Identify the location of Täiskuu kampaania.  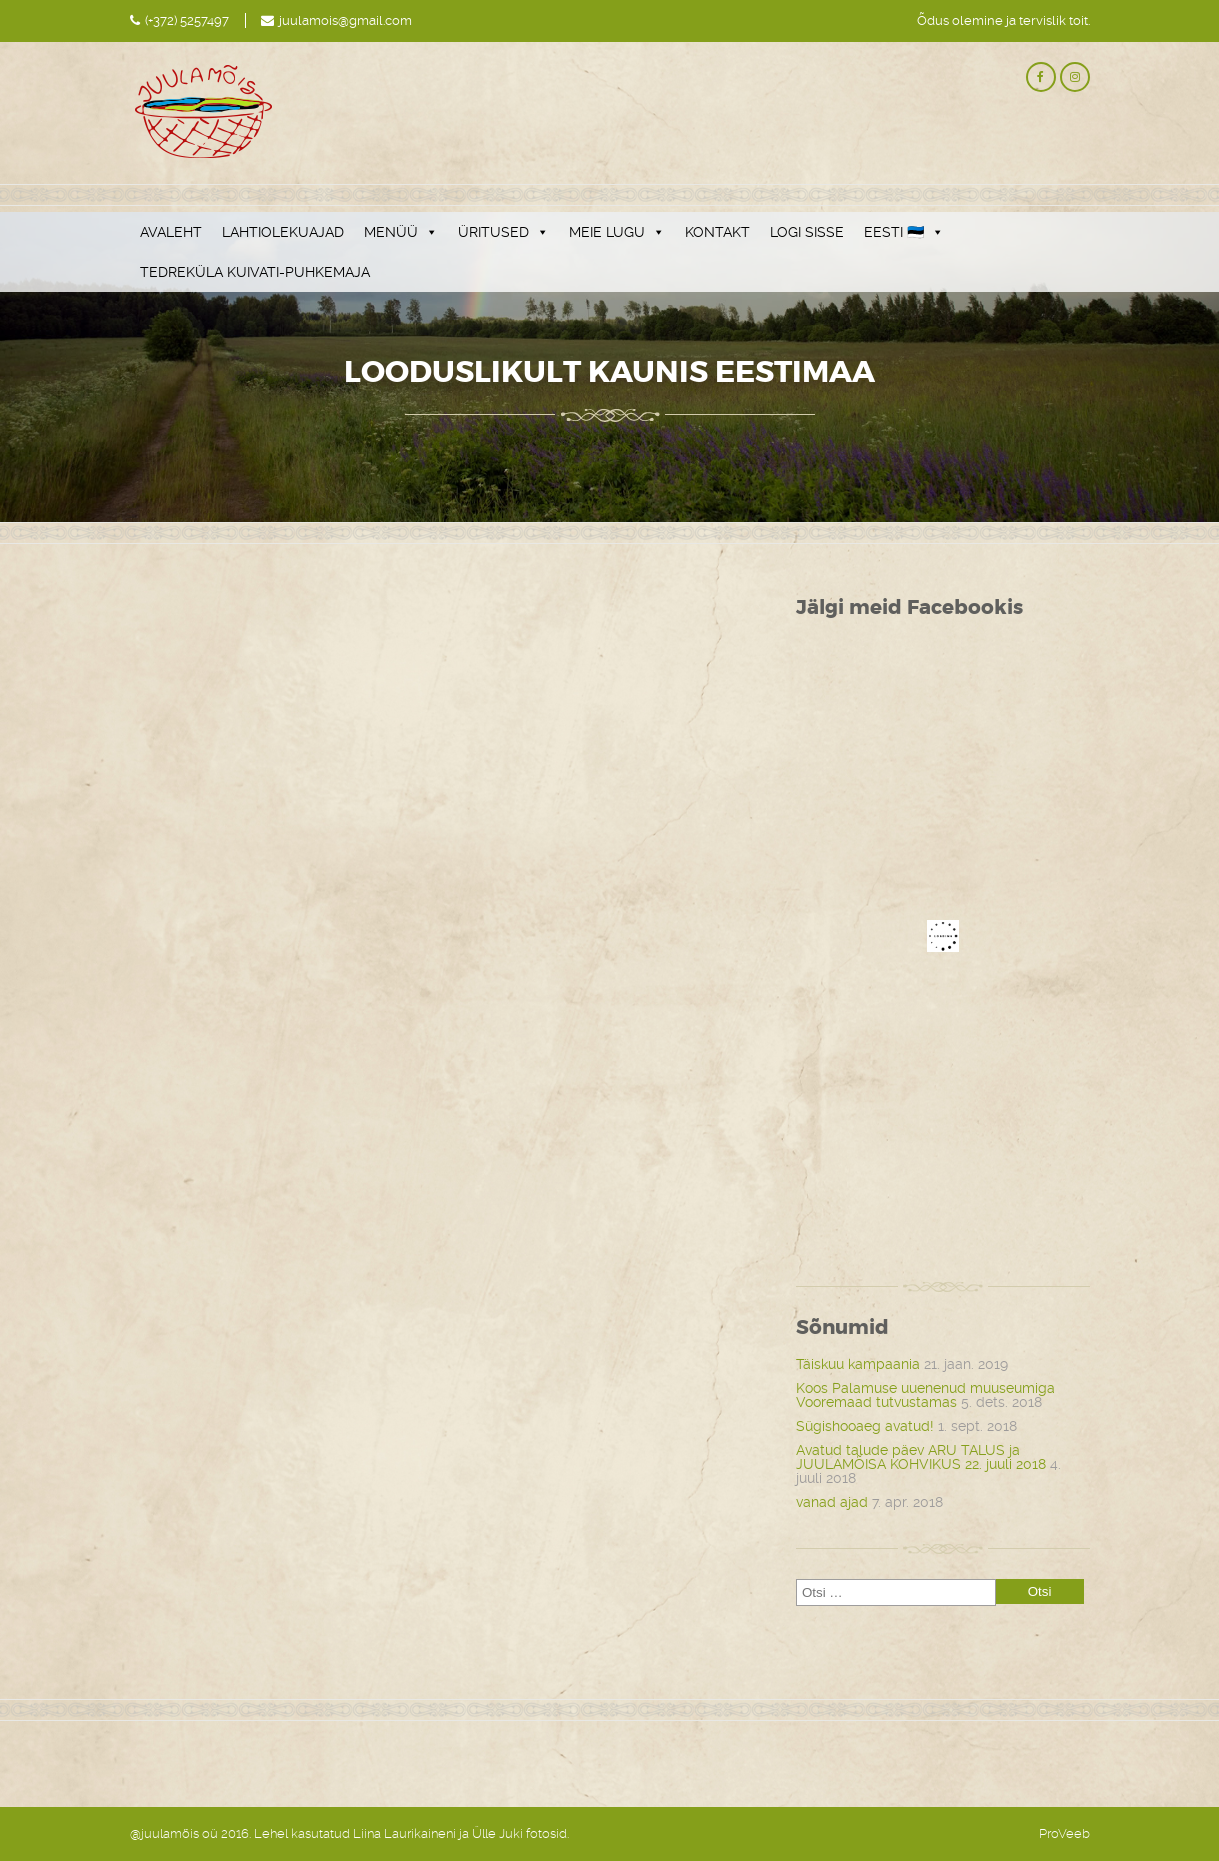
(858, 1364).